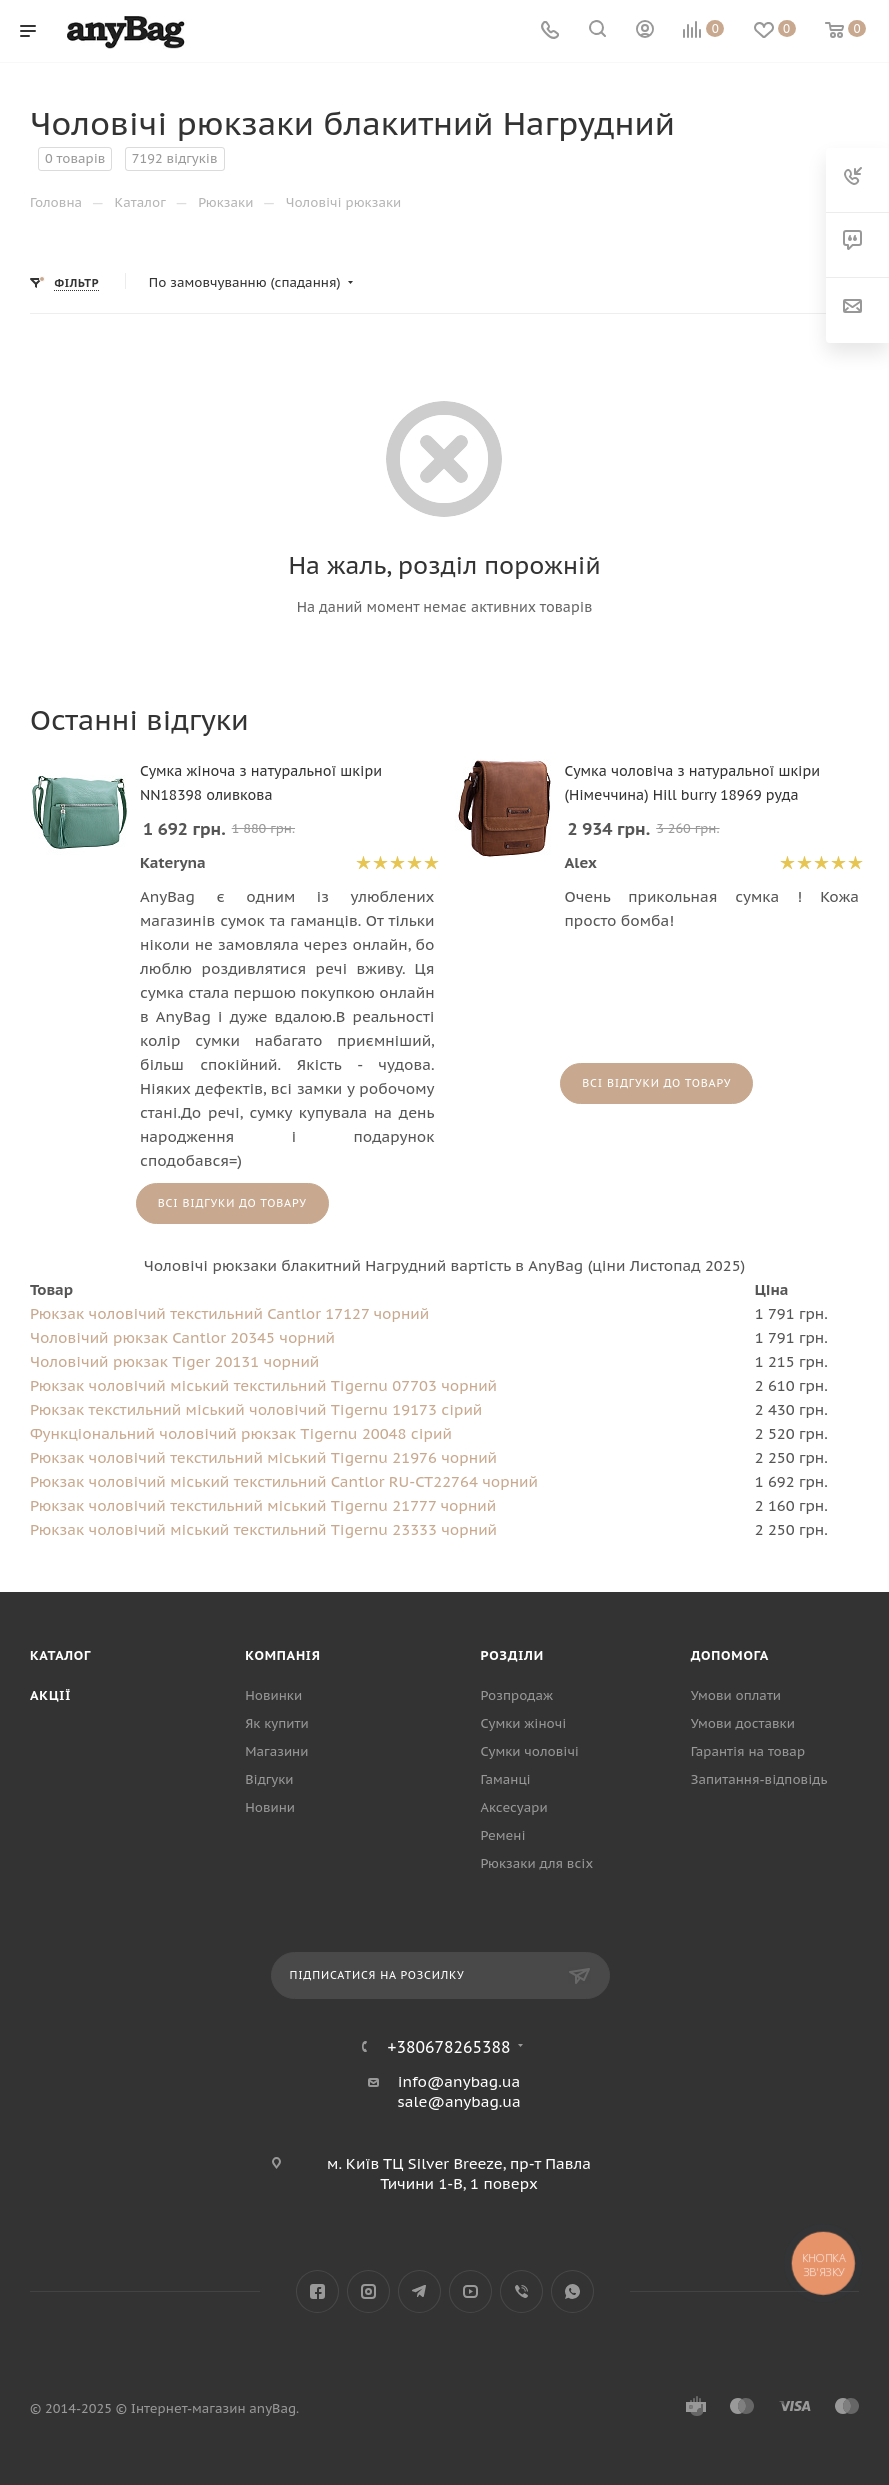 This screenshot has width=889, height=2485. Describe the element at coordinates (60, 1655) in the screenshot. I see `Каталог` at that location.